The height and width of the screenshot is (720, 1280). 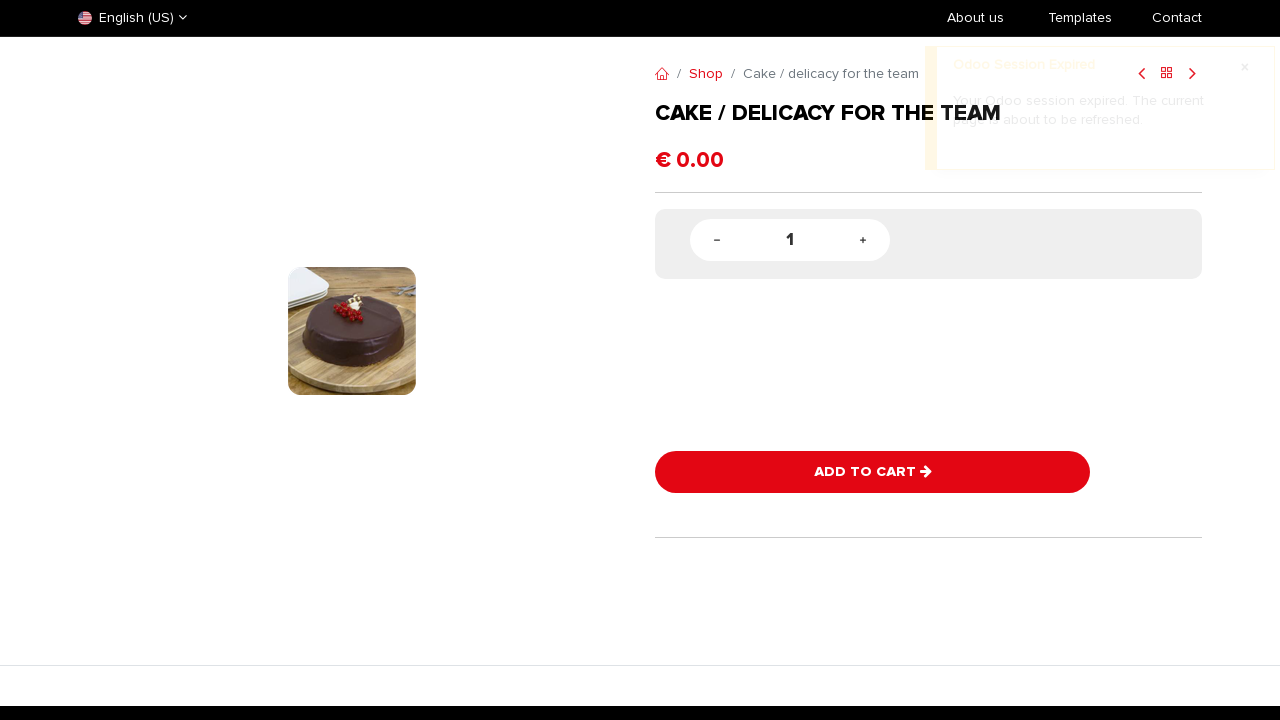 I want to click on [Add one], so click(x=863, y=240).